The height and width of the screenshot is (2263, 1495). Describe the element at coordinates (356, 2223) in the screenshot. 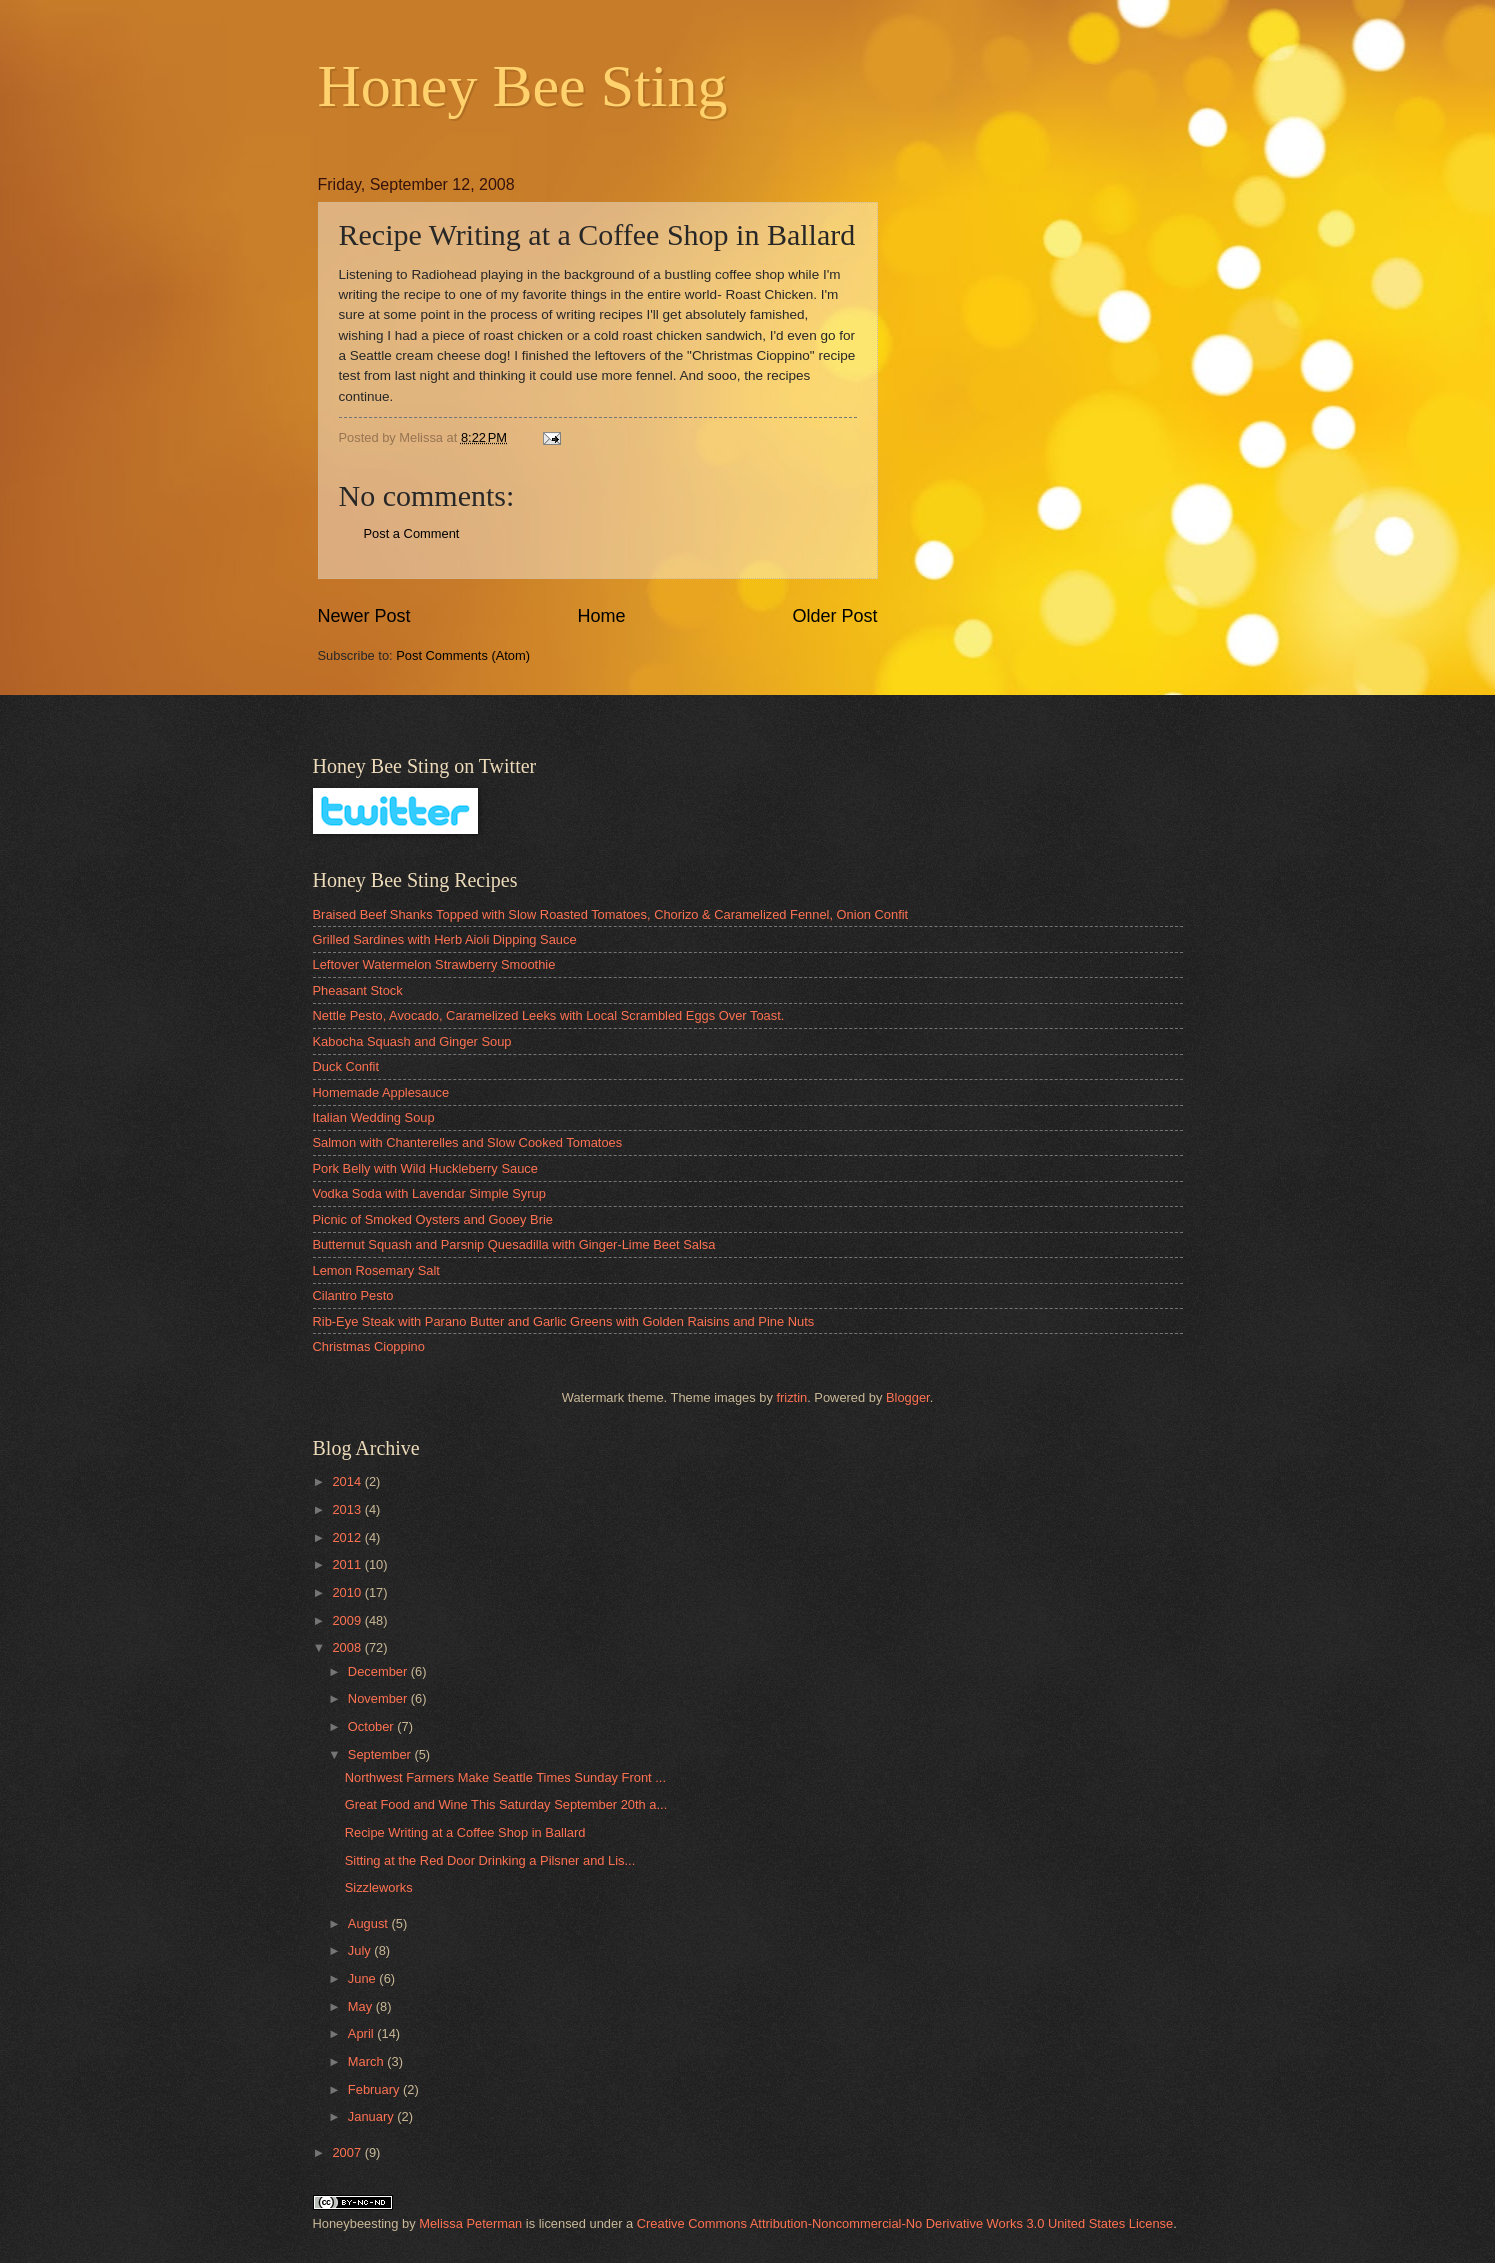

I see `Honeybeesting` at that location.